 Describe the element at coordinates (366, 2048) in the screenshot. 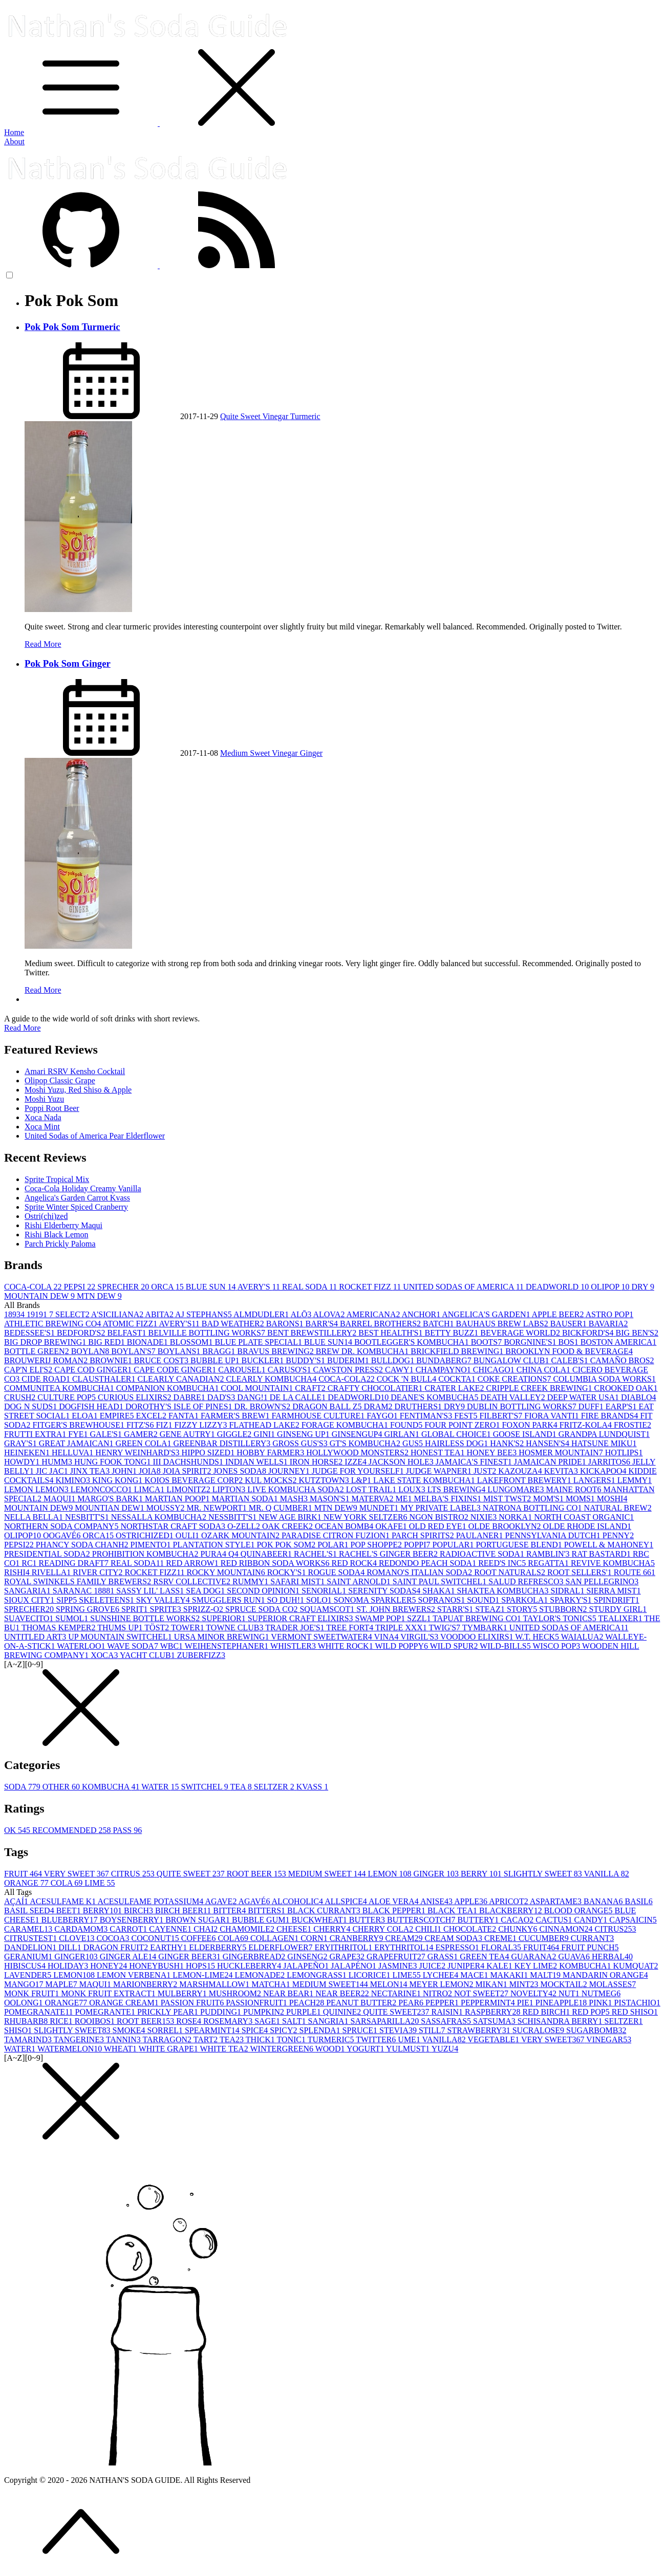

I see `YOGURT` at that location.